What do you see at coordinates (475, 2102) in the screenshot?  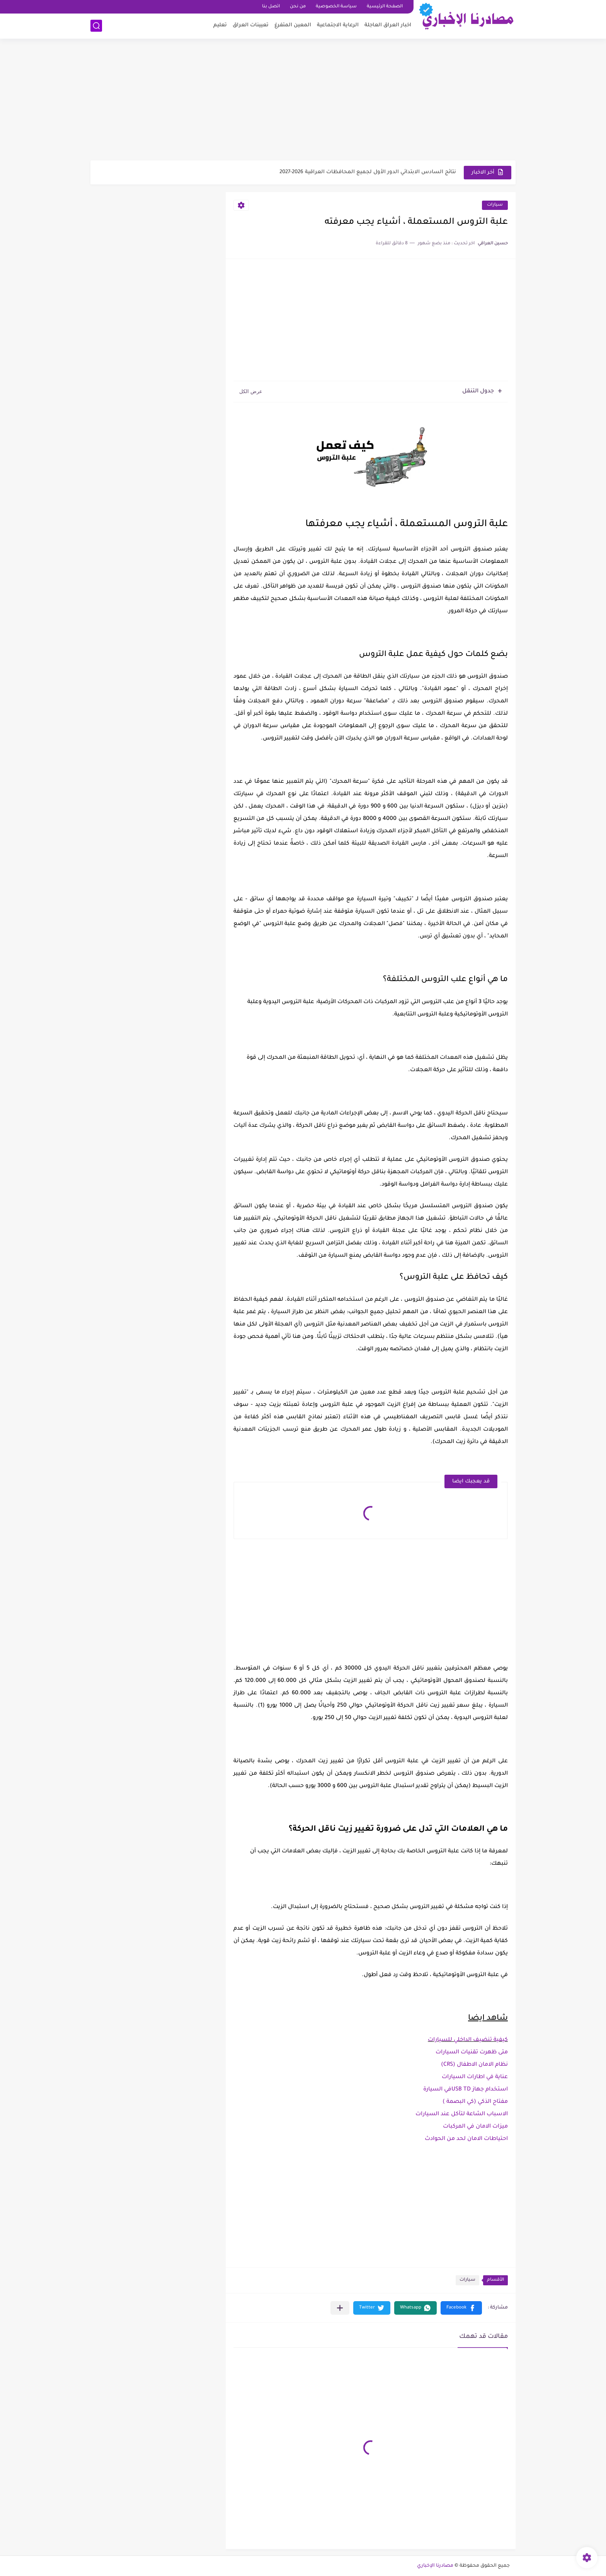 I see `مفتاح الذكي (كي البصمة )` at bounding box center [475, 2102].